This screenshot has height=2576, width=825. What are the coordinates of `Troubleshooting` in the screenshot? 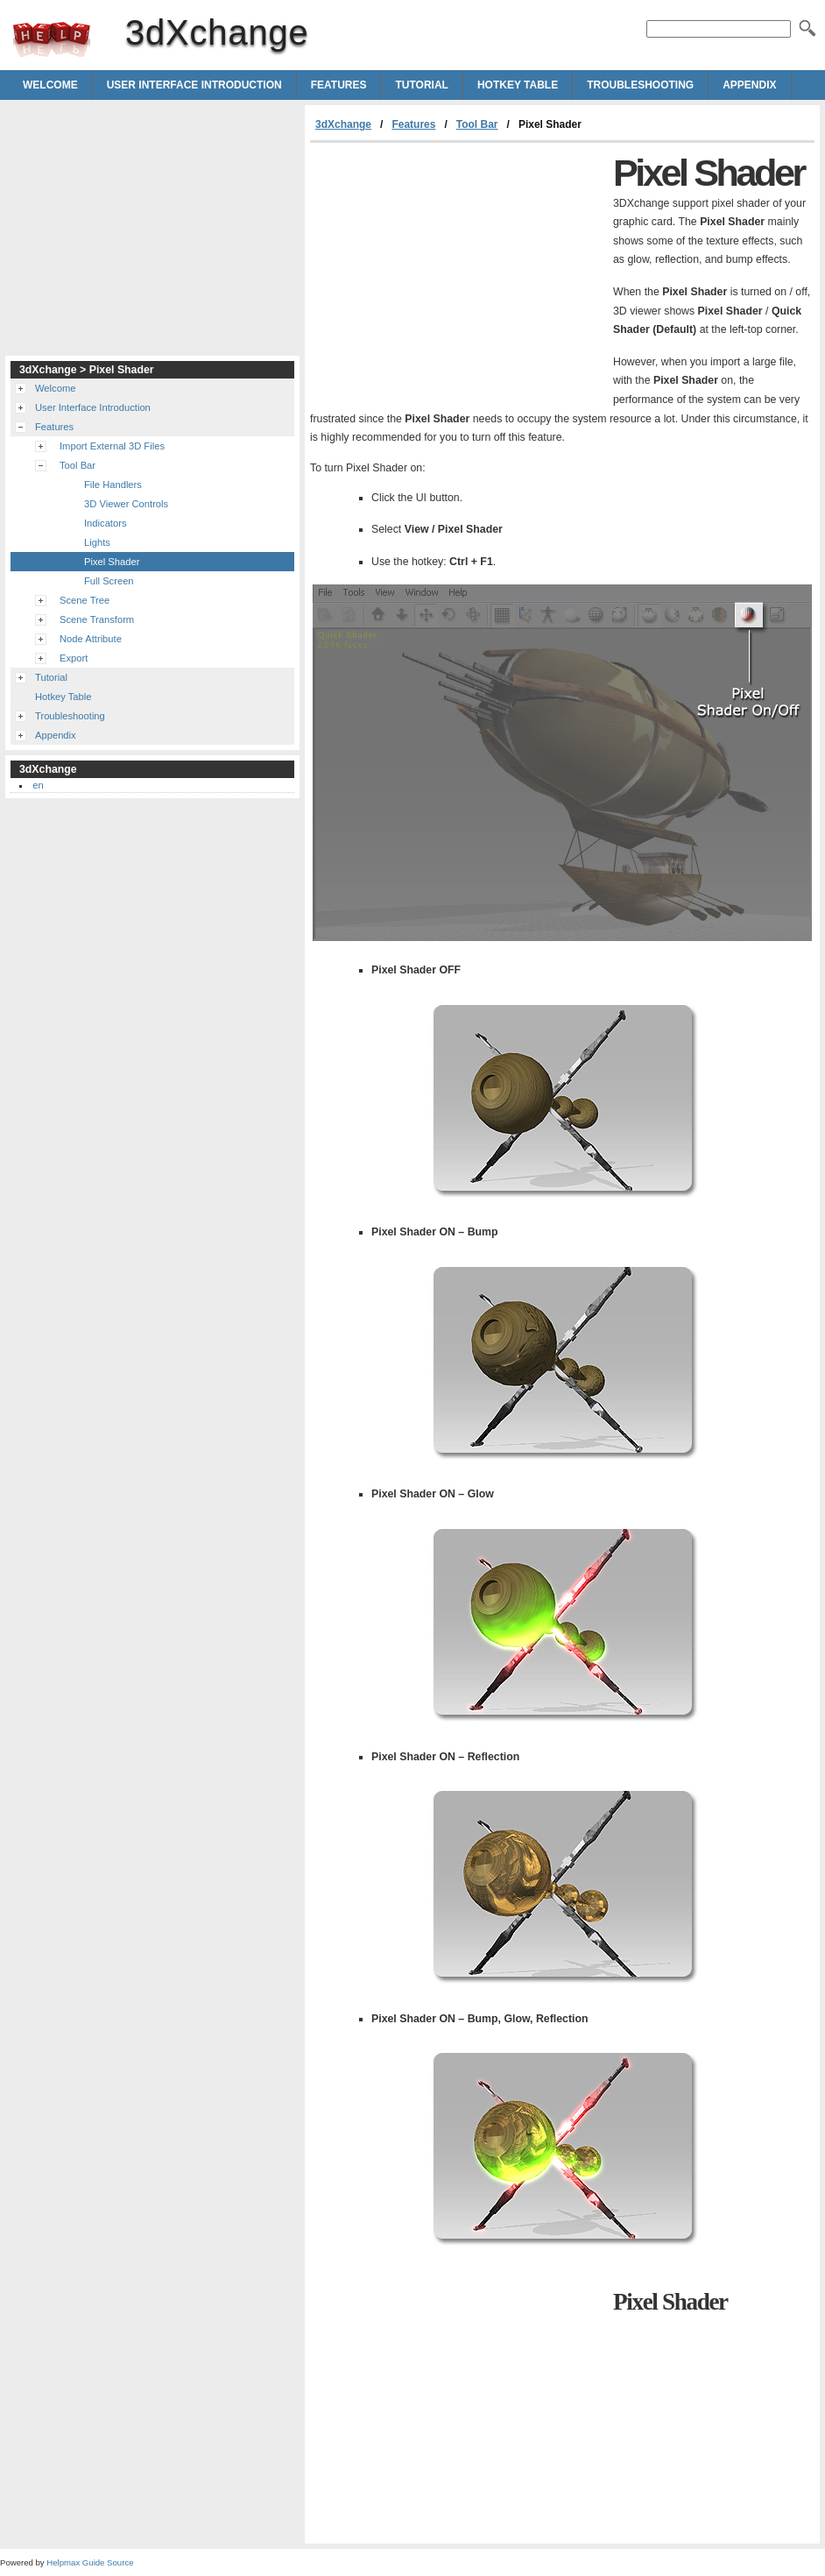 It's located at (640, 85).